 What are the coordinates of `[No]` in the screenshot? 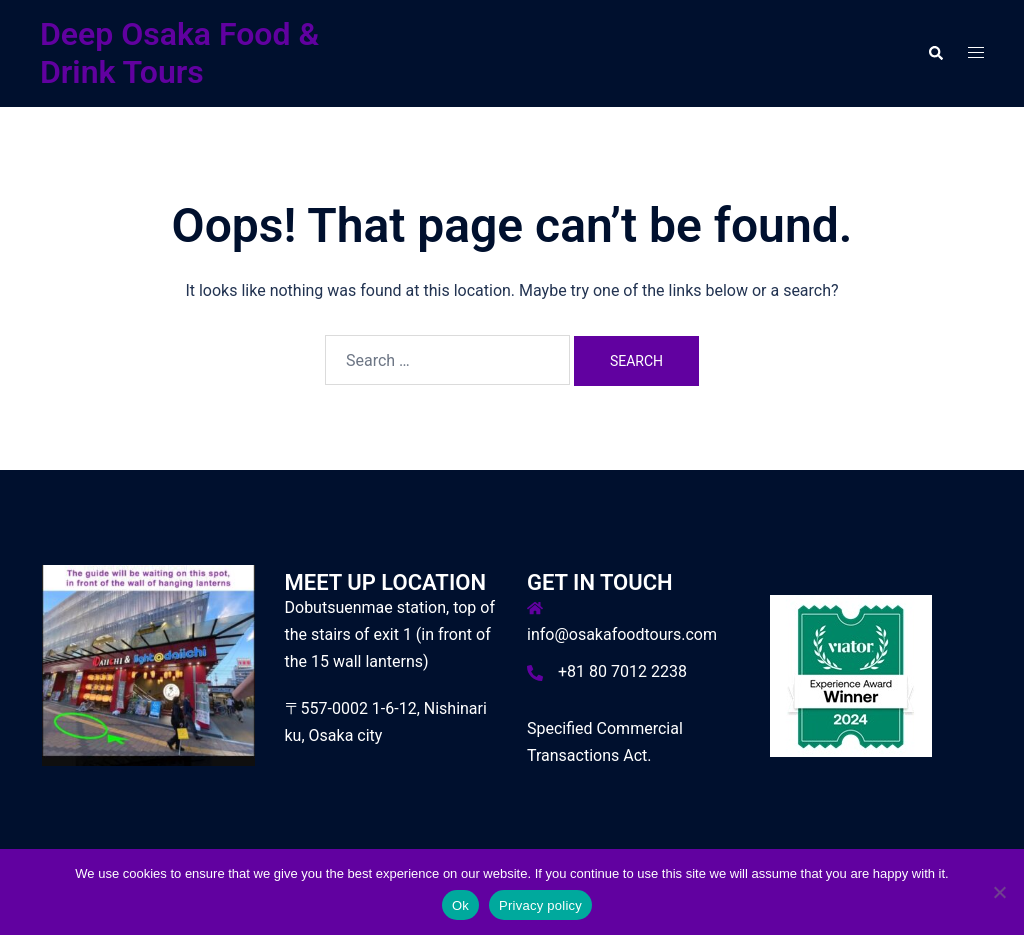 It's located at (999, 892).